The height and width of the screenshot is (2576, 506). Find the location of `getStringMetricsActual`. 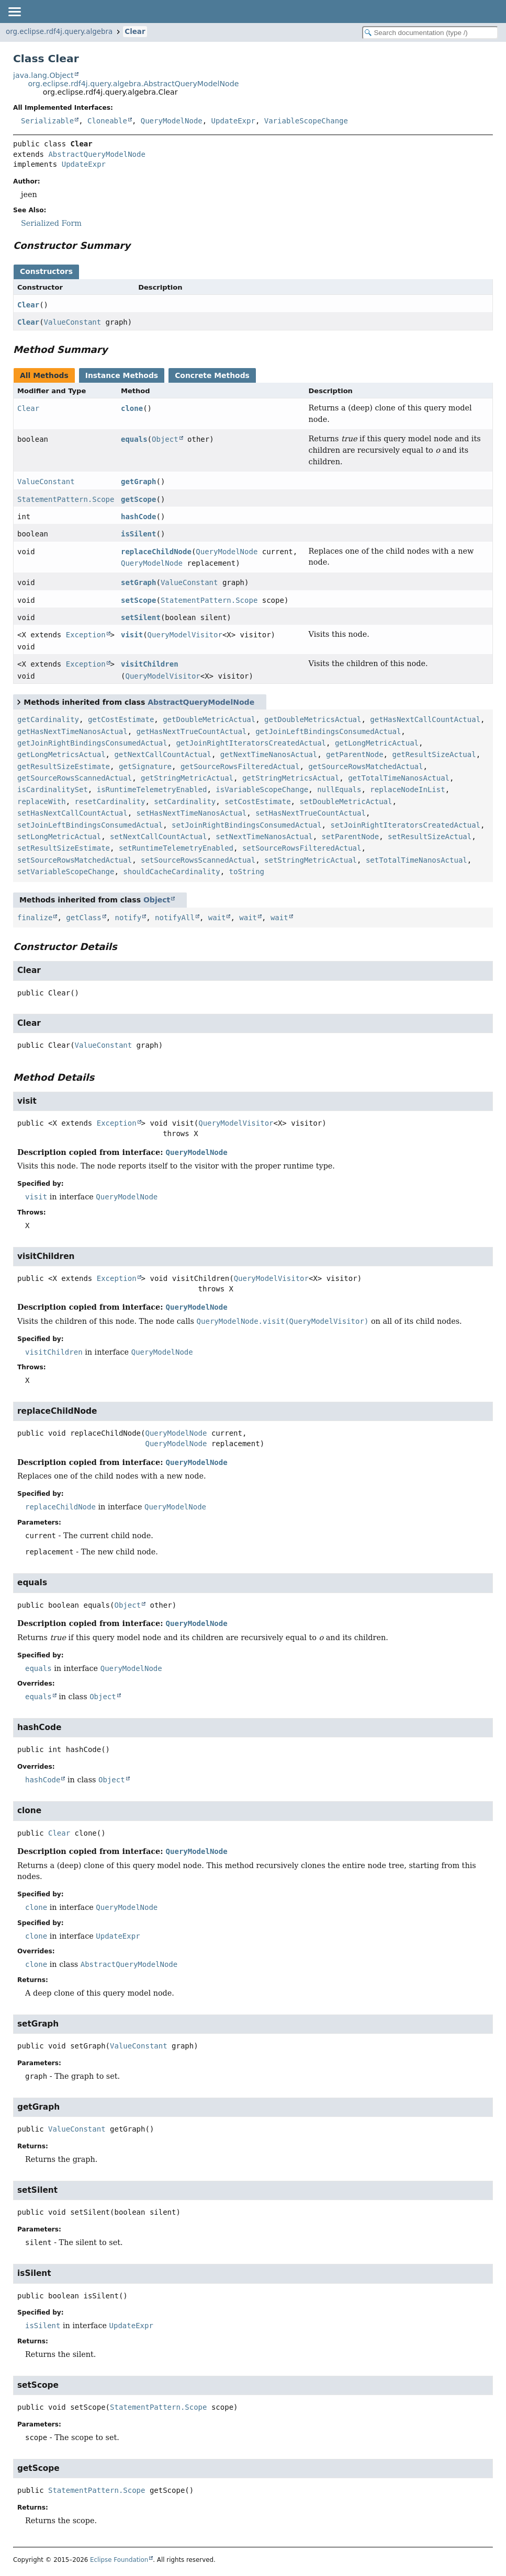

getStringMetricsActual is located at coordinates (290, 778).